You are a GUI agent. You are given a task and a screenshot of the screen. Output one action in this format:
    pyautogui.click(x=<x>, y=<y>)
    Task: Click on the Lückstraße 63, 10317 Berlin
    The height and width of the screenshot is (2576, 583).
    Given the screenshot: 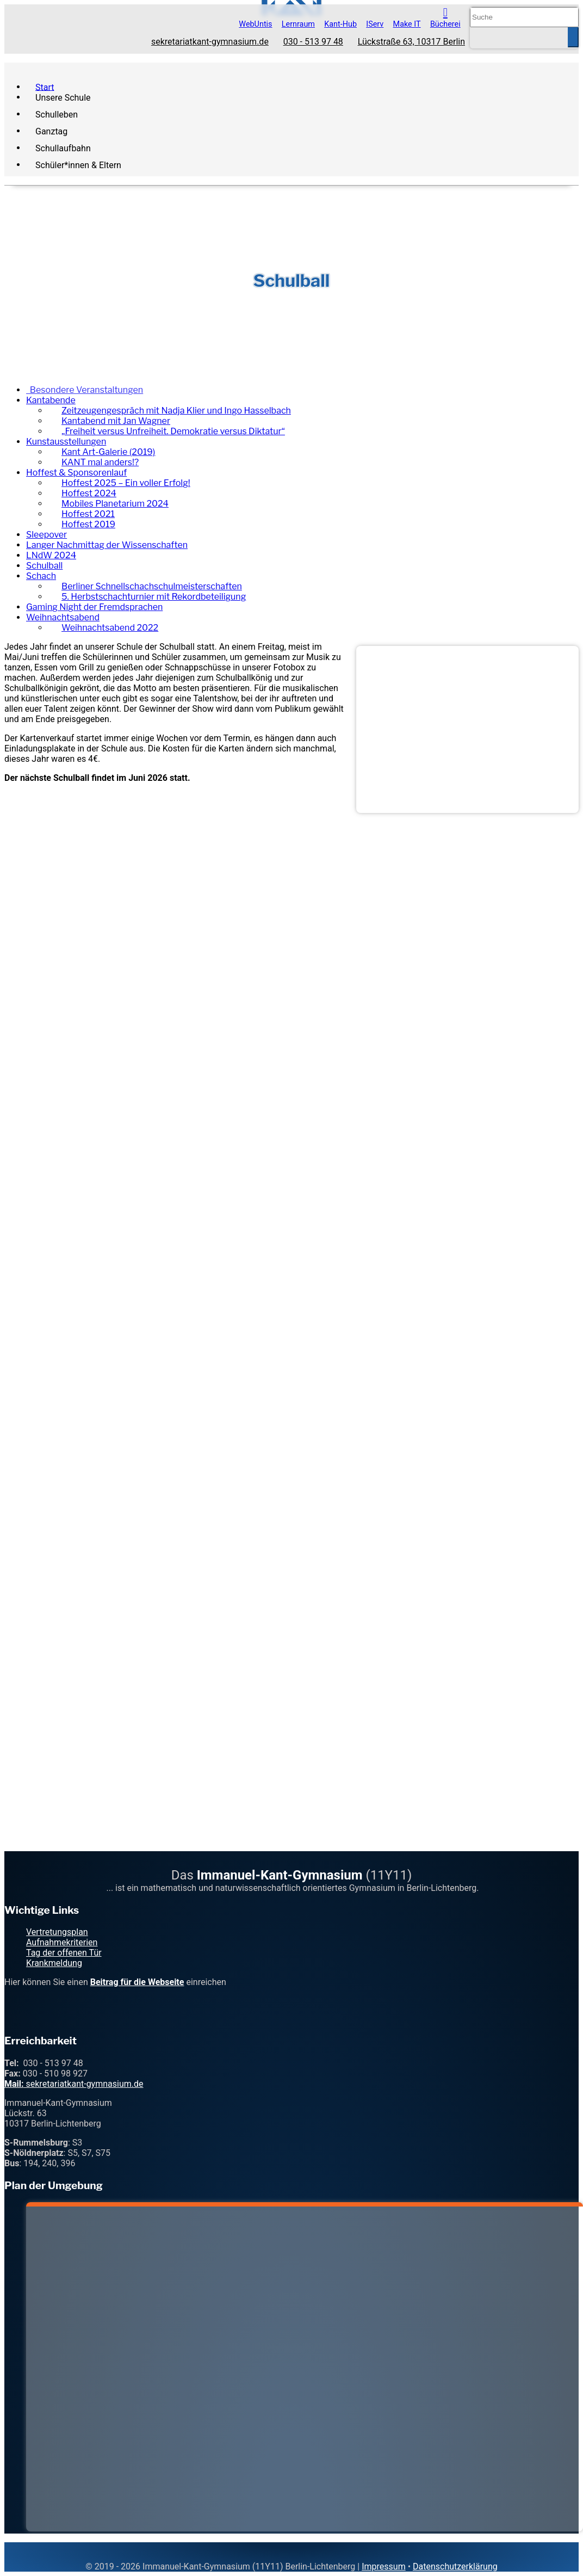 What is the action you would take?
    pyautogui.click(x=411, y=42)
    